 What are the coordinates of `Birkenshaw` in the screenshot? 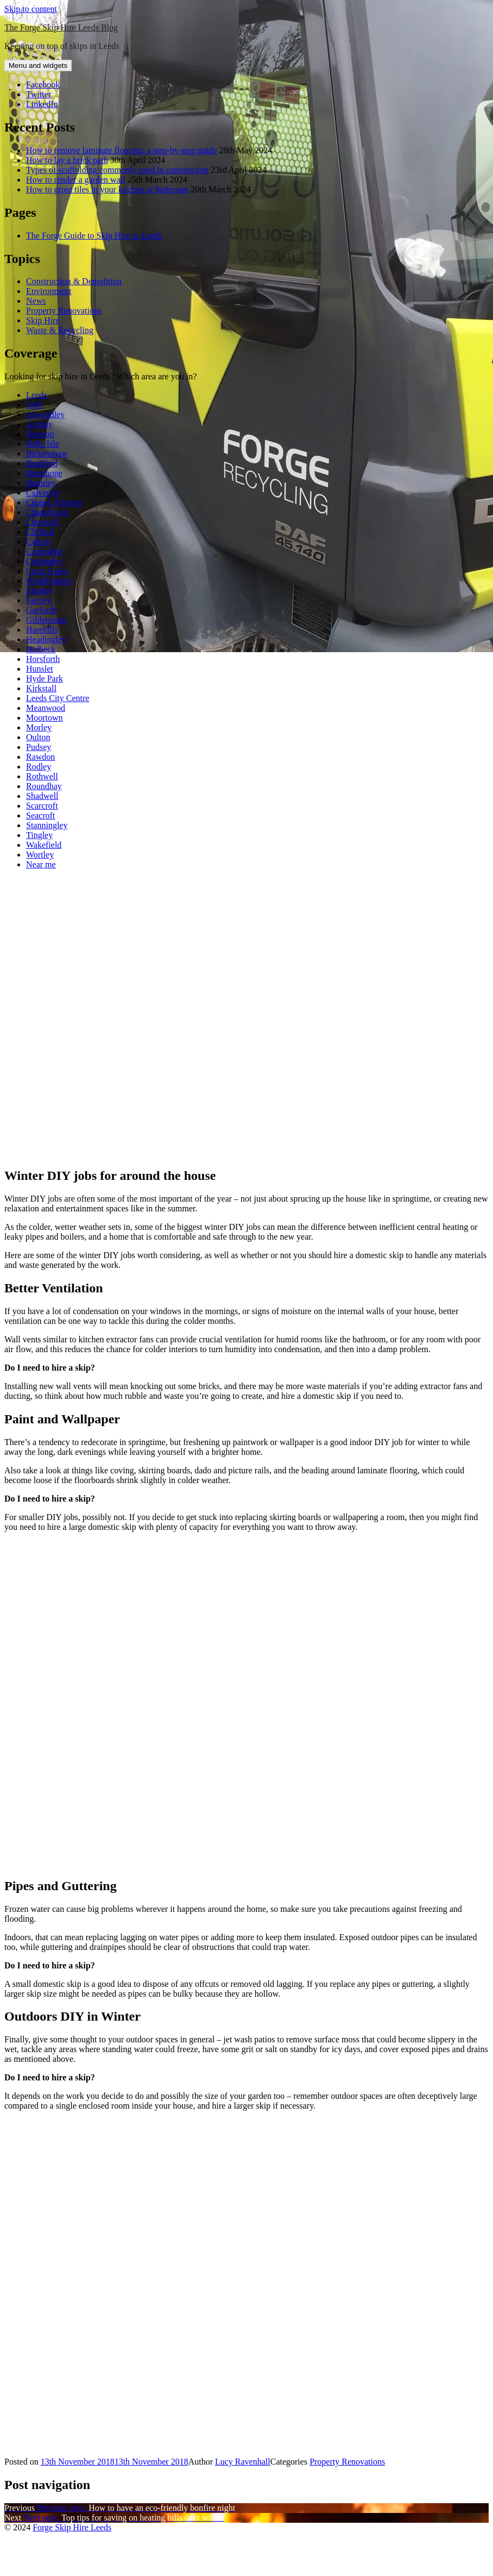 It's located at (46, 453).